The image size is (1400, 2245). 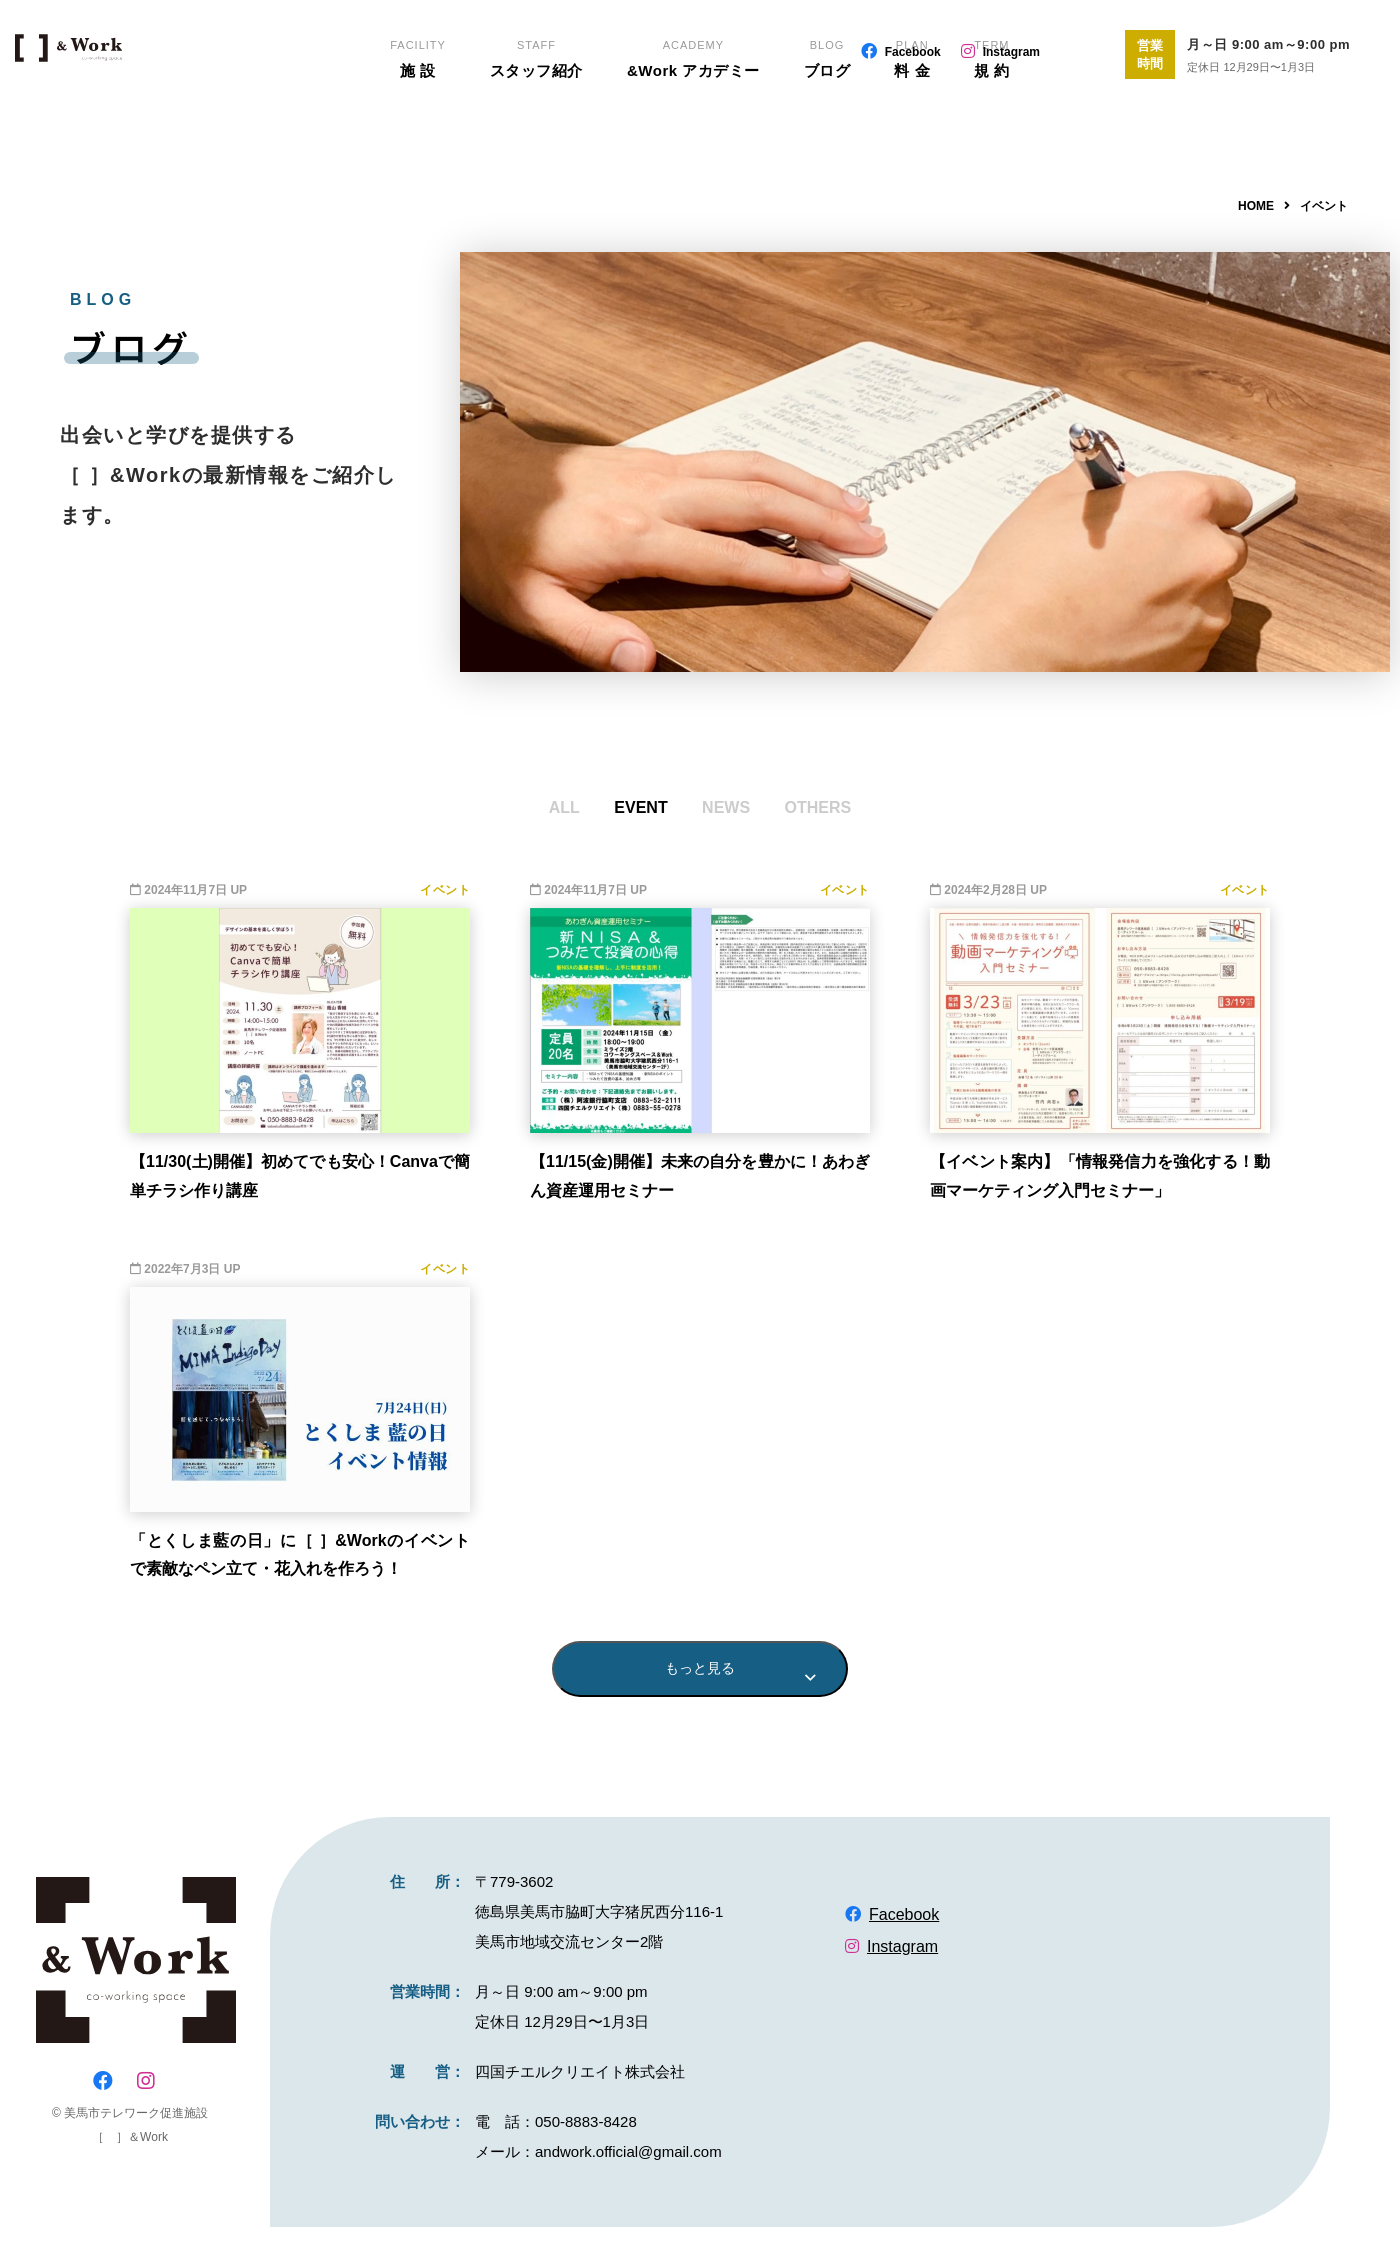 What do you see at coordinates (913, 52) in the screenshot?
I see `Facebook` at bounding box center [913, 52].